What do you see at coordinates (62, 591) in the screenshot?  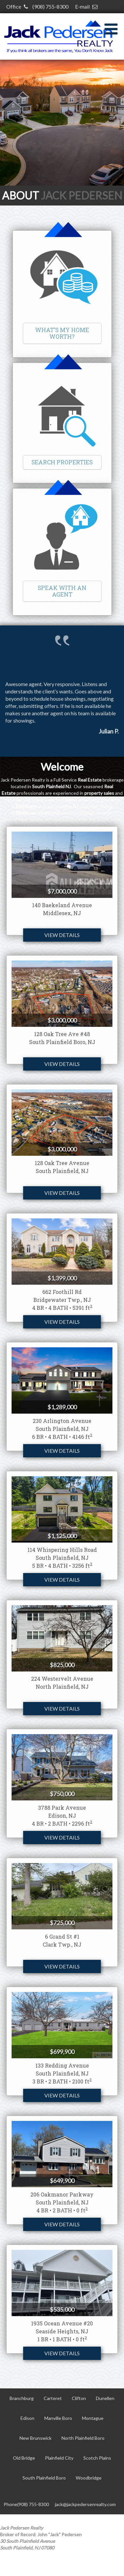 I see `SPEAK WITH AN AGENT` at bounding box center [62, 591].